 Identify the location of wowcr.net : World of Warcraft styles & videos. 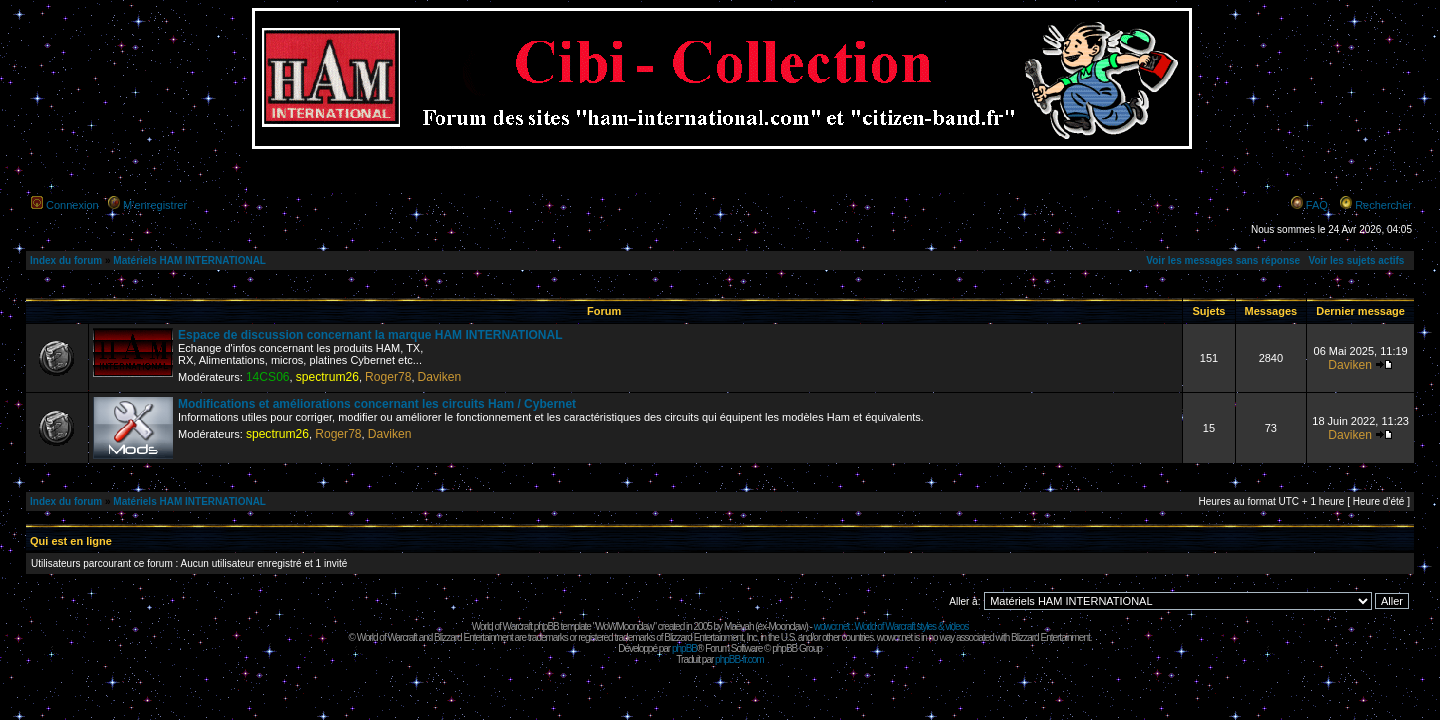
(891, 626).